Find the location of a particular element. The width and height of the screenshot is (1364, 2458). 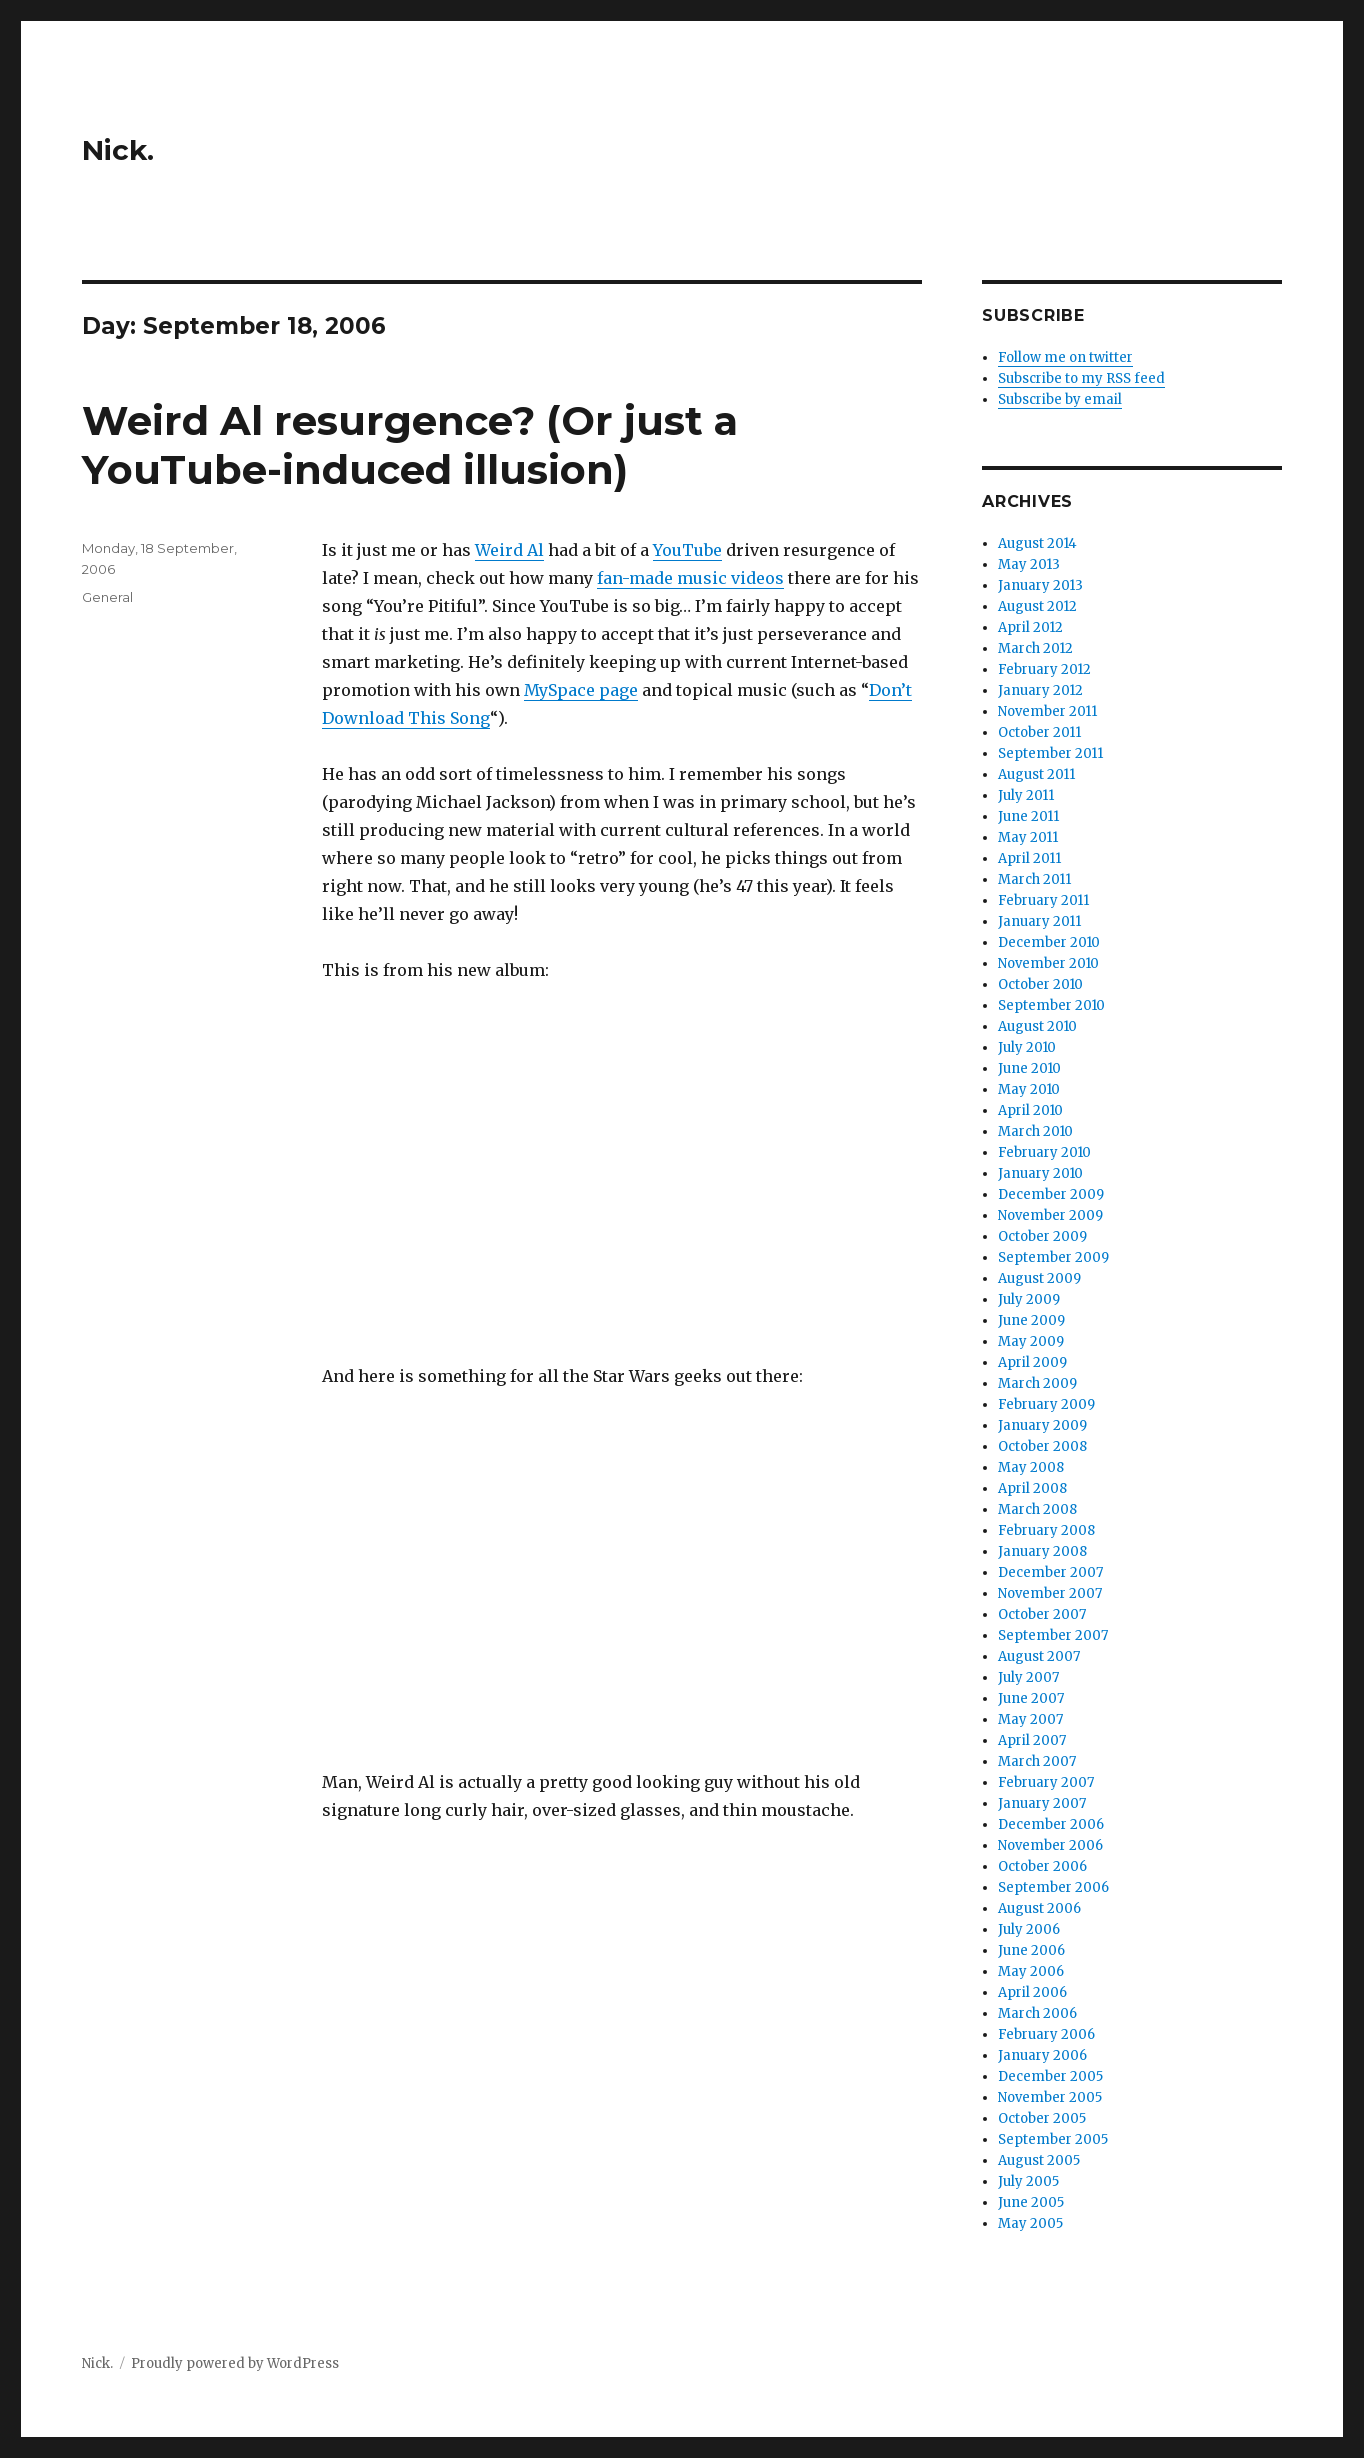

September 2010 is located at coordinates (1051, 1005).